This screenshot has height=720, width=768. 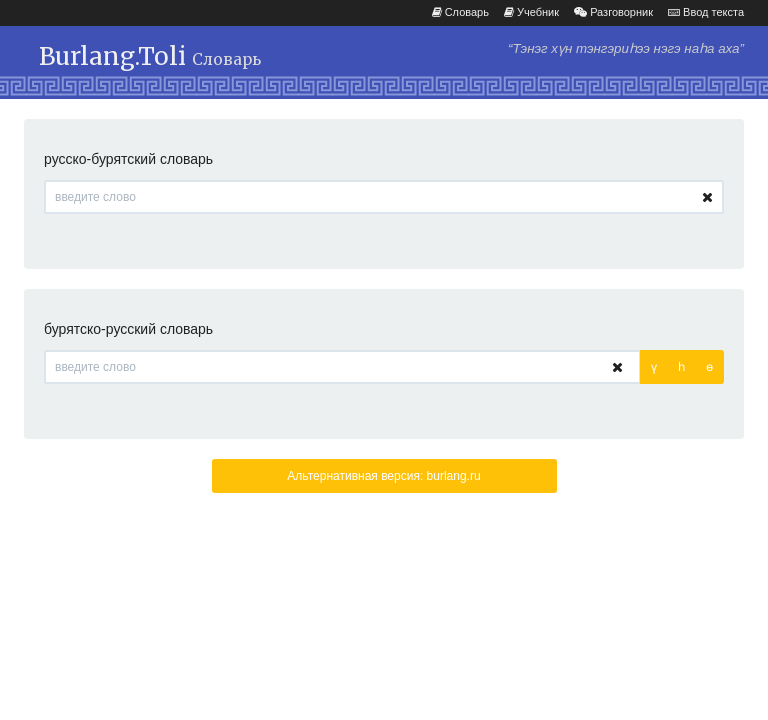 What do you see at coordinates (613, 12) in the screenshot?
I see `Разговорник` at bounding box center [613, 12].